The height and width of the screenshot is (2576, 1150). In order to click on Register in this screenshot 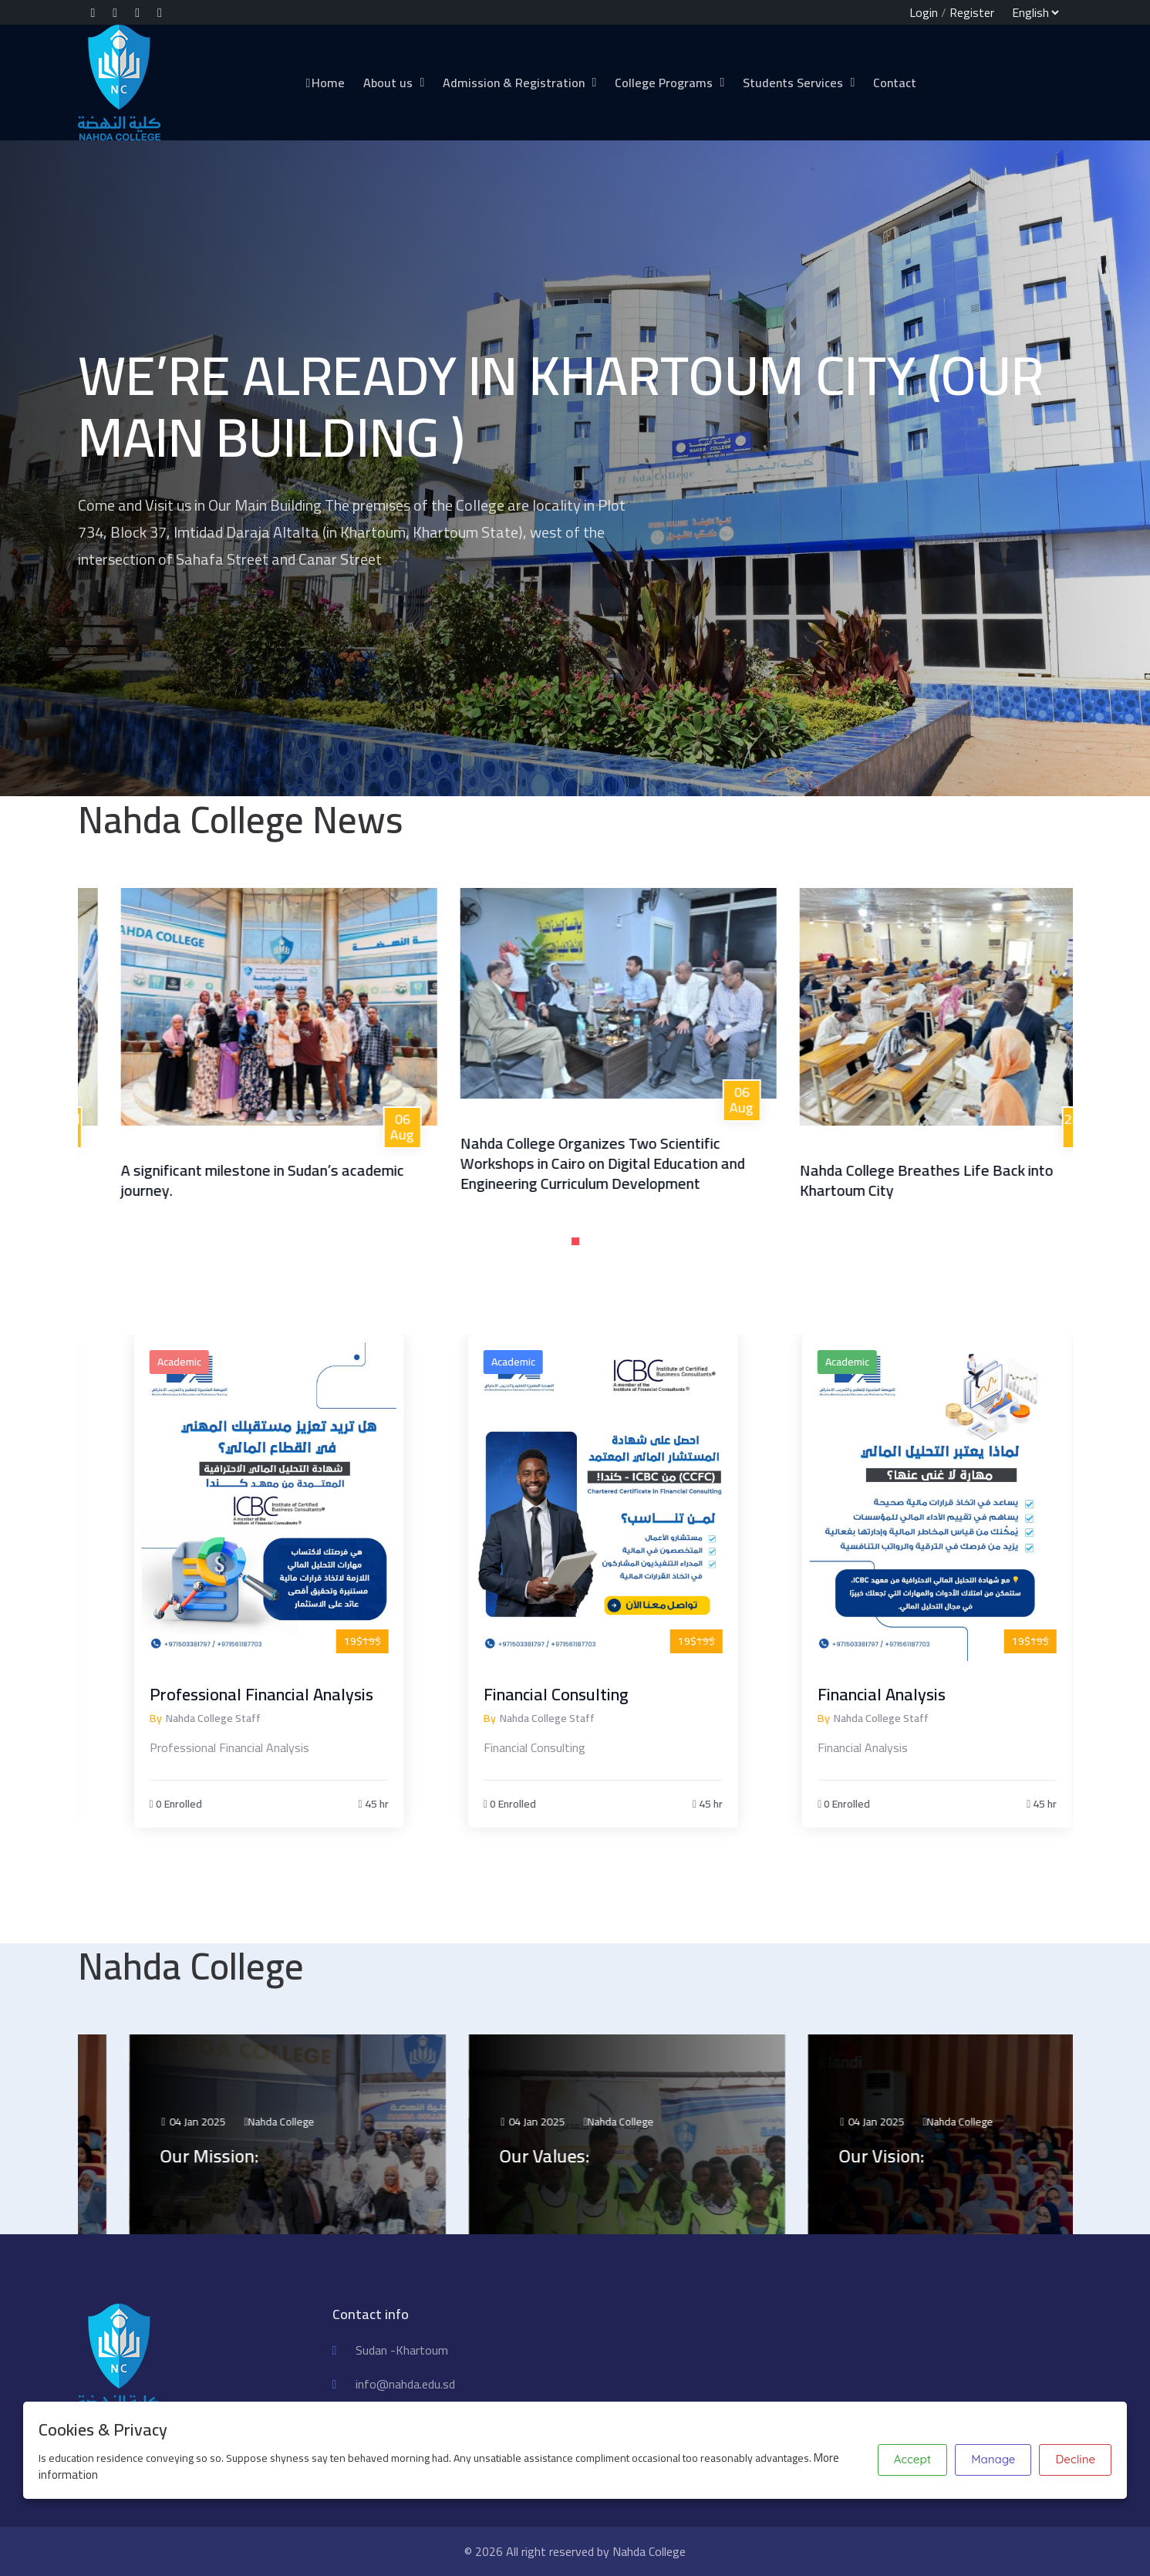, I will do `click(971, 12)`.